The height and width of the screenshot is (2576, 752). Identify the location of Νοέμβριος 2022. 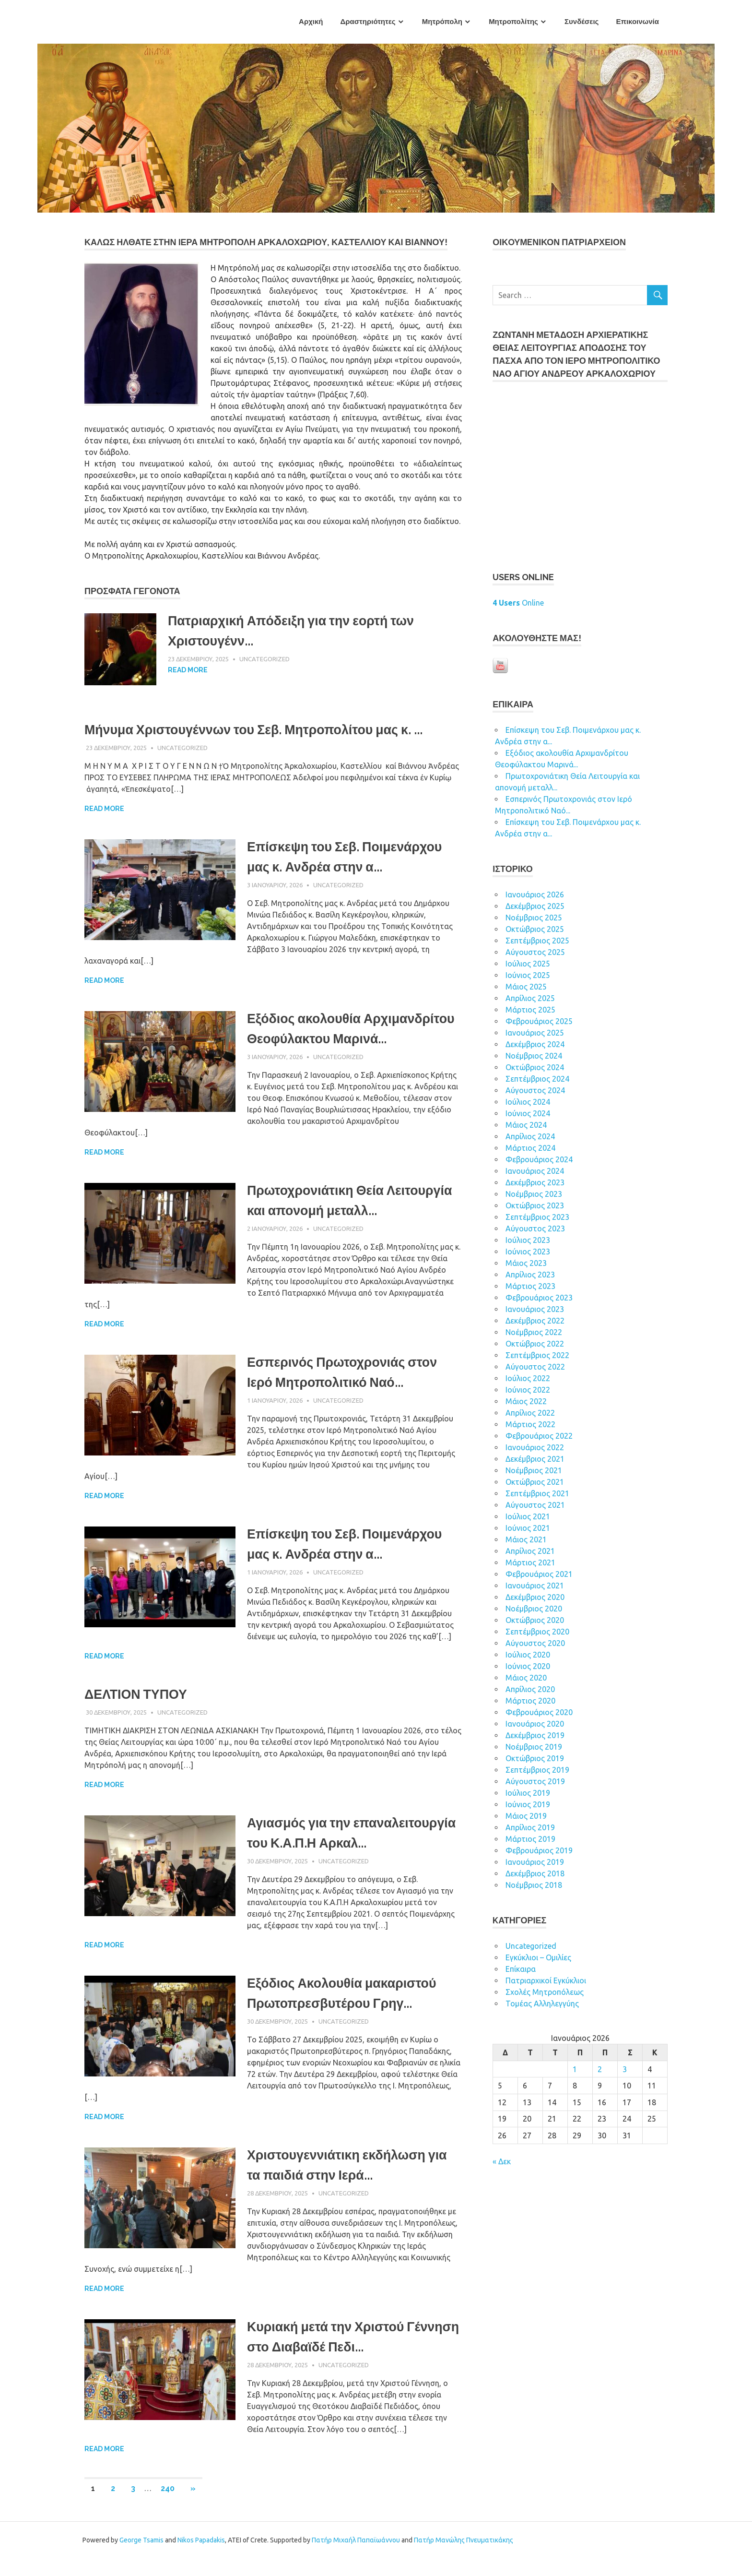
(533, 1332).